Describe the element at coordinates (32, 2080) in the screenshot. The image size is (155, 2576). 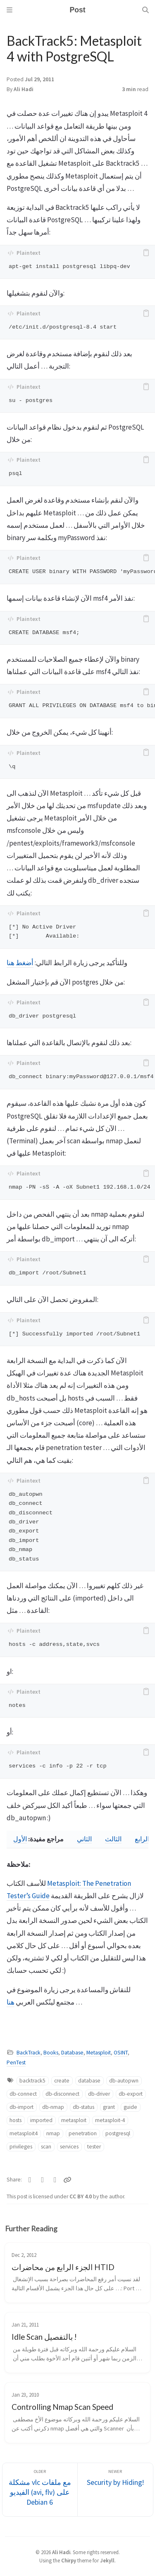
I see `backtrack5` at that location.